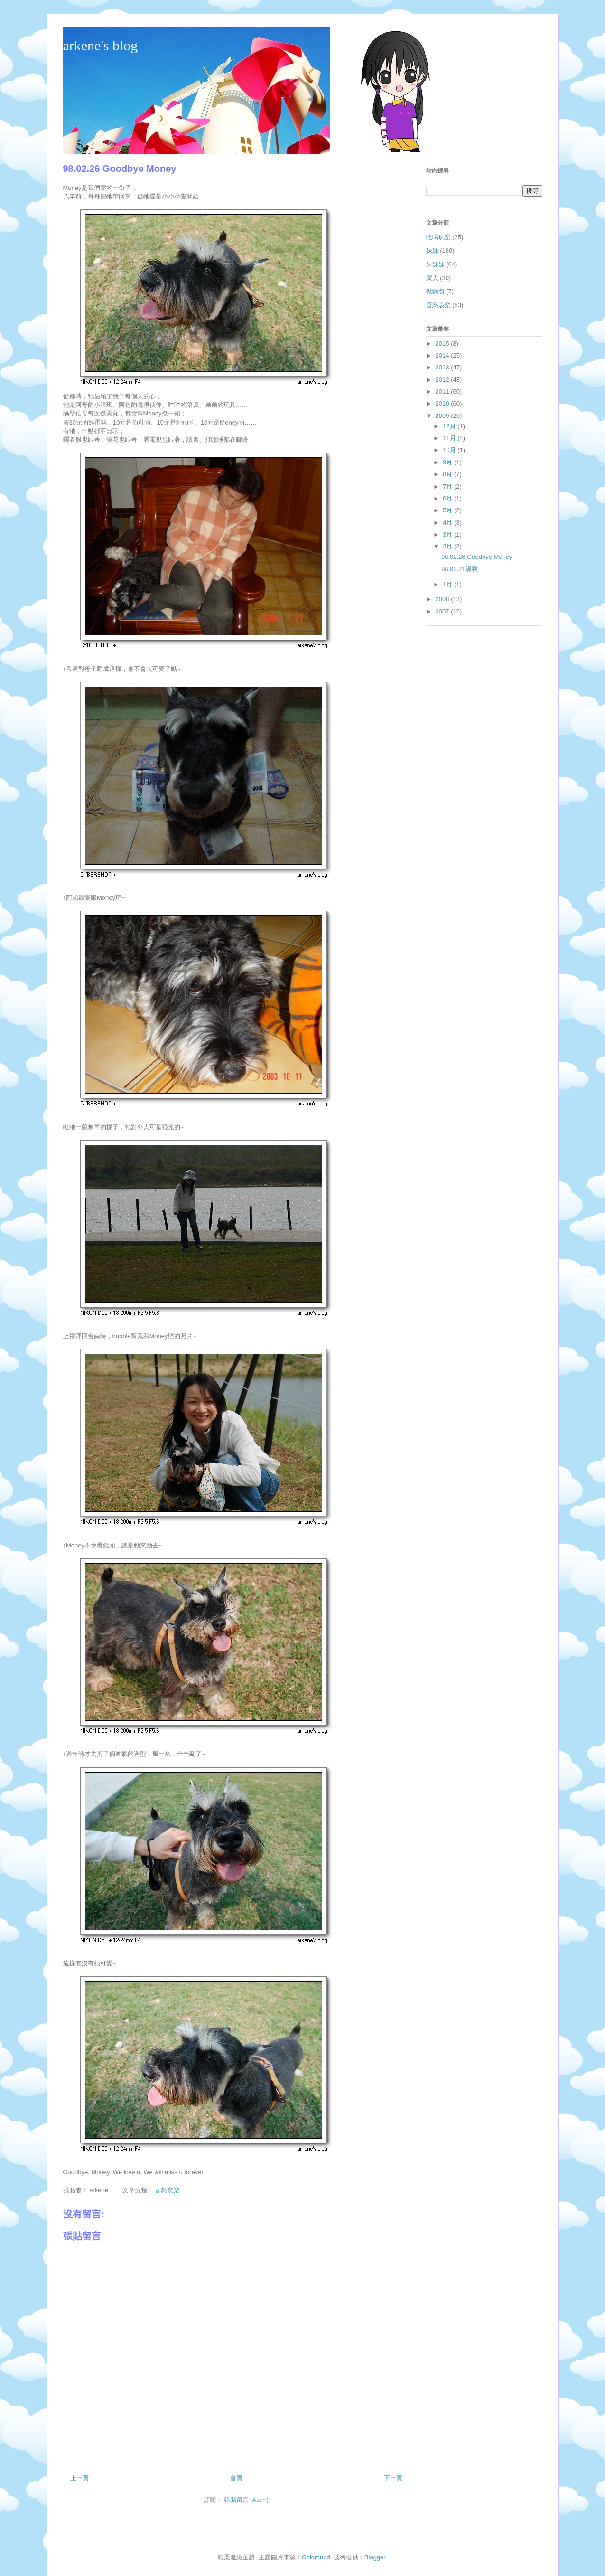 The width and height of the screenshot is (605, 2576). What do you see at coordinates (443, 367) in the screenshot?
I see `2013` at bounding box center [443, 367].